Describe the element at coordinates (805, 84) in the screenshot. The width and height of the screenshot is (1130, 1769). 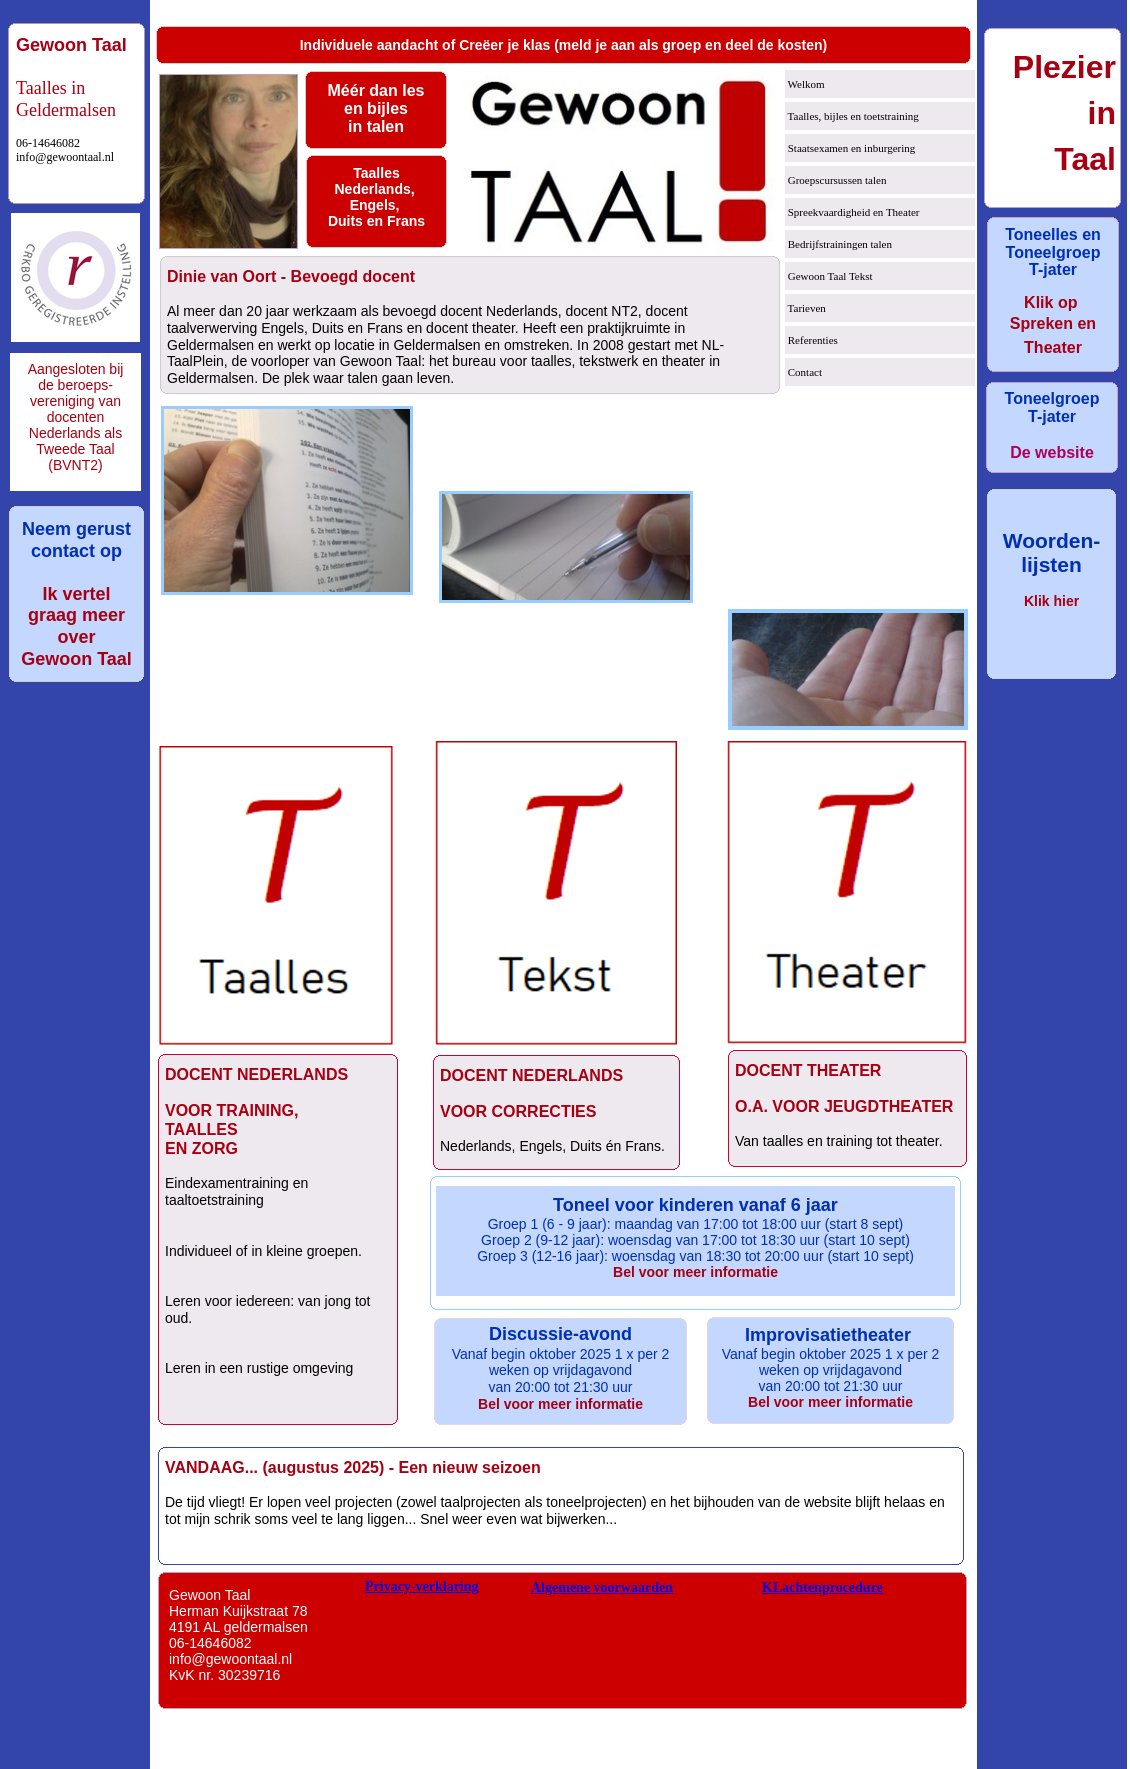
I see `Welkom` at that location.